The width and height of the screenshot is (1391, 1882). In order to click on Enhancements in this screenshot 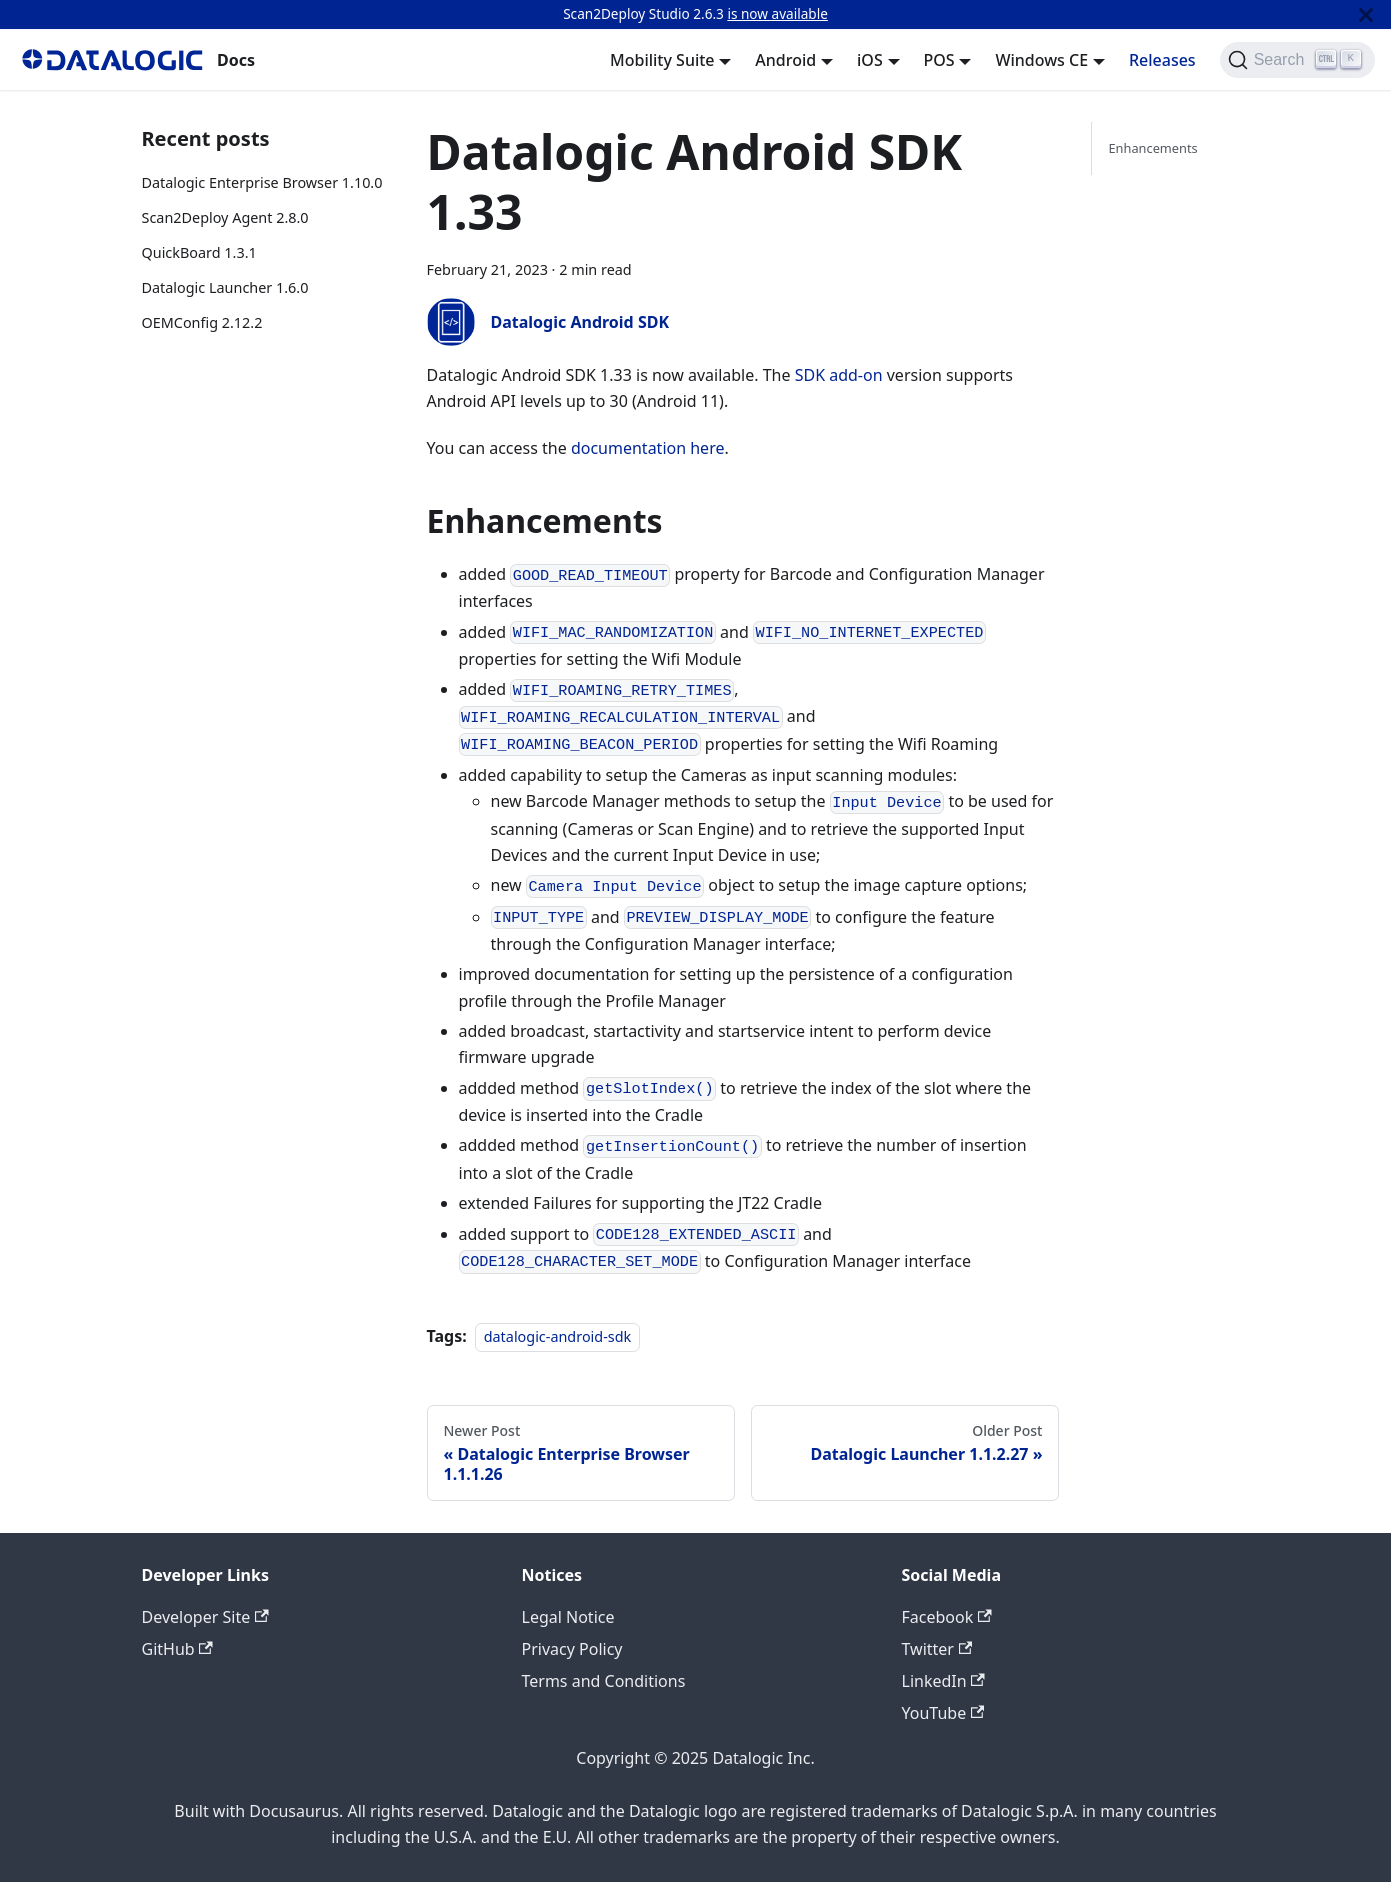, I will do `click(1152, 148)`.